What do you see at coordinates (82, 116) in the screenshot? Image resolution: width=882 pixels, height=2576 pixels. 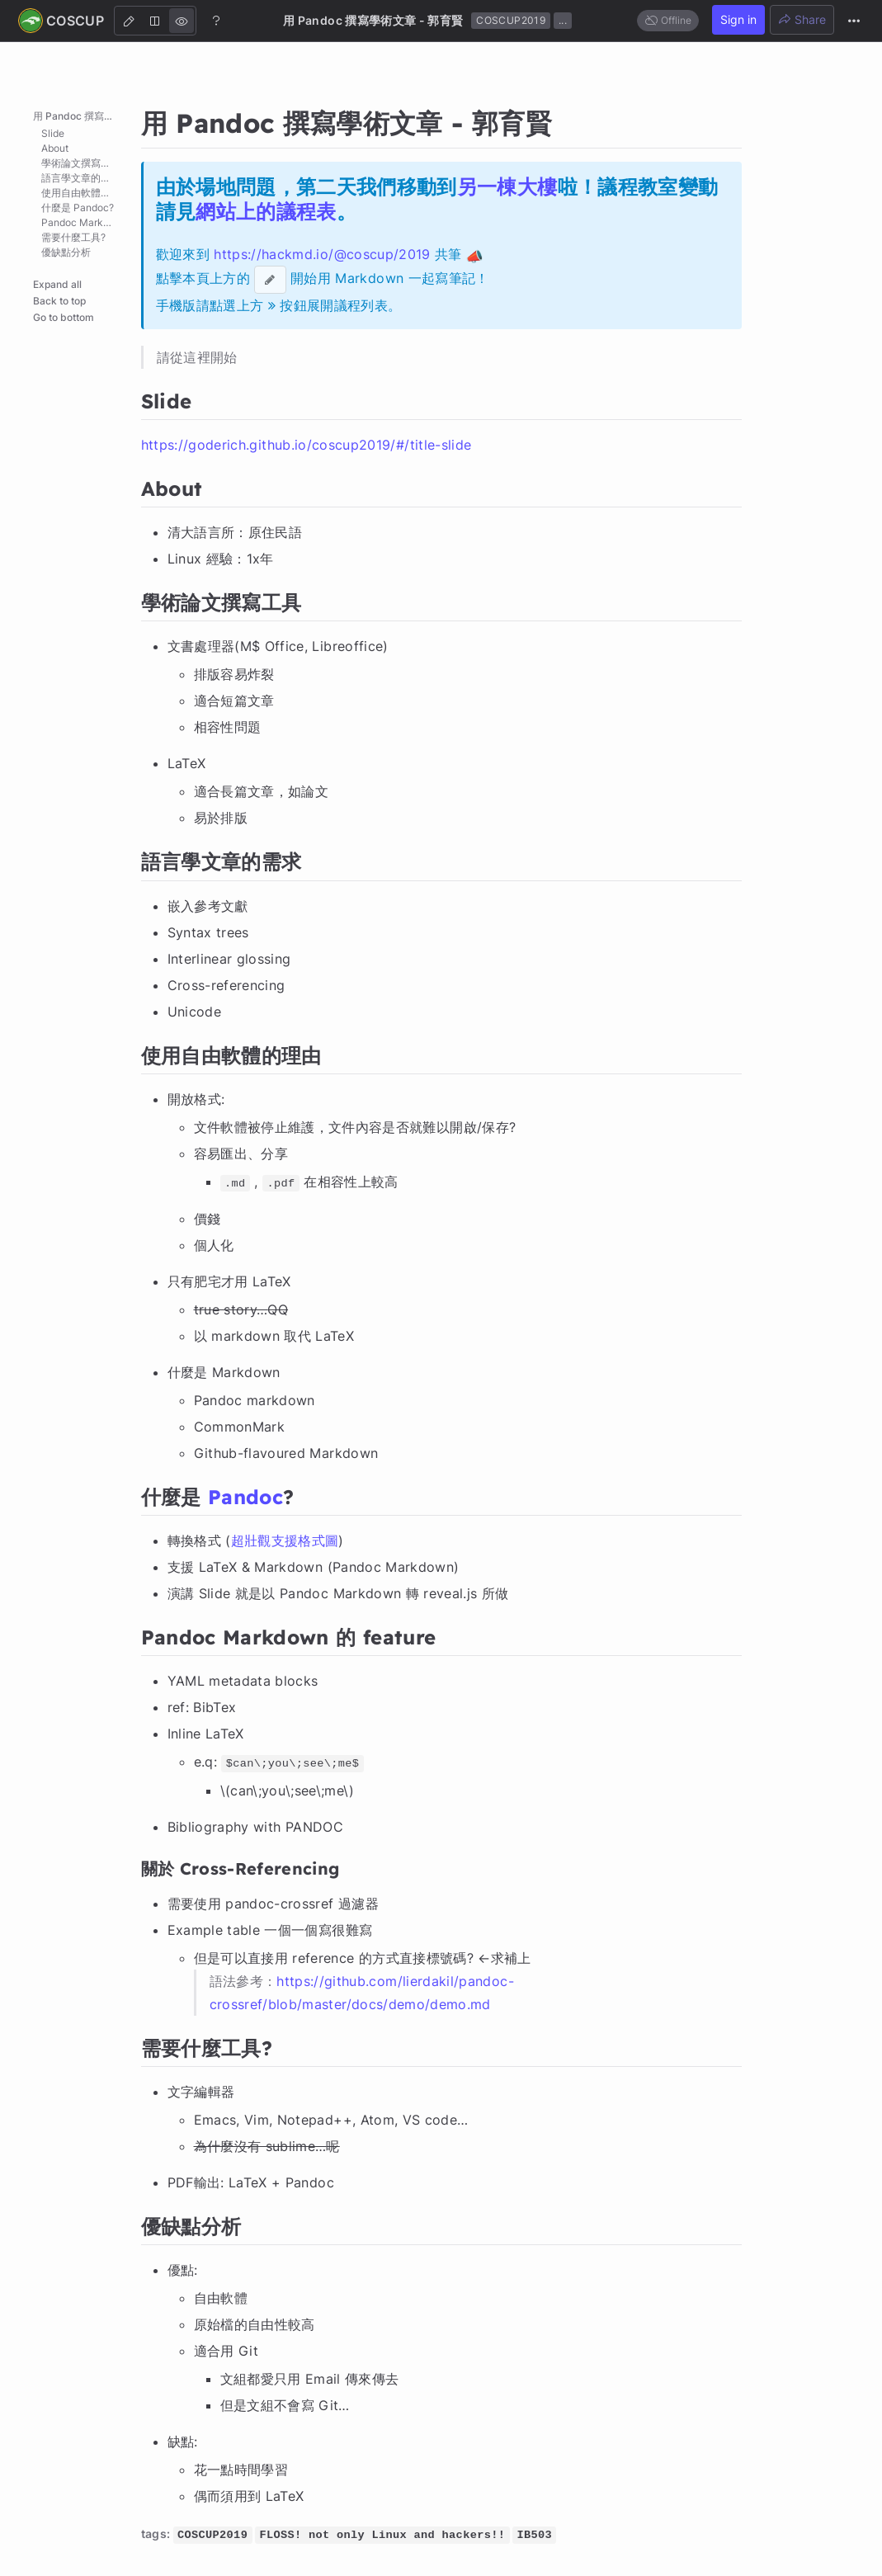 I see `用 Pandoc 撰寫學術文章 - 郭育賢` at bounding box center [82, 116].